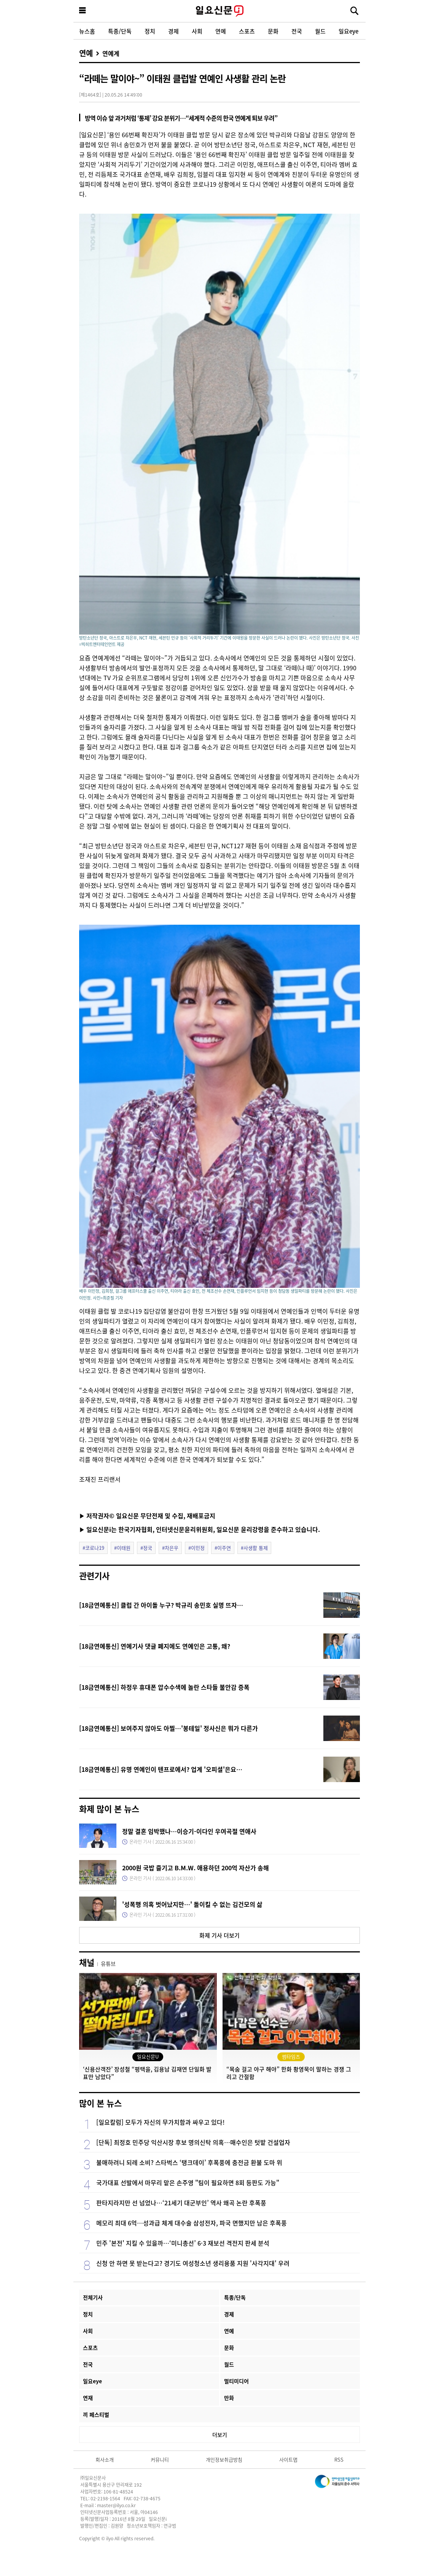  Describe the element at coordinates (288, 2459) in the screenshot. I see `사이트맵` at that location.